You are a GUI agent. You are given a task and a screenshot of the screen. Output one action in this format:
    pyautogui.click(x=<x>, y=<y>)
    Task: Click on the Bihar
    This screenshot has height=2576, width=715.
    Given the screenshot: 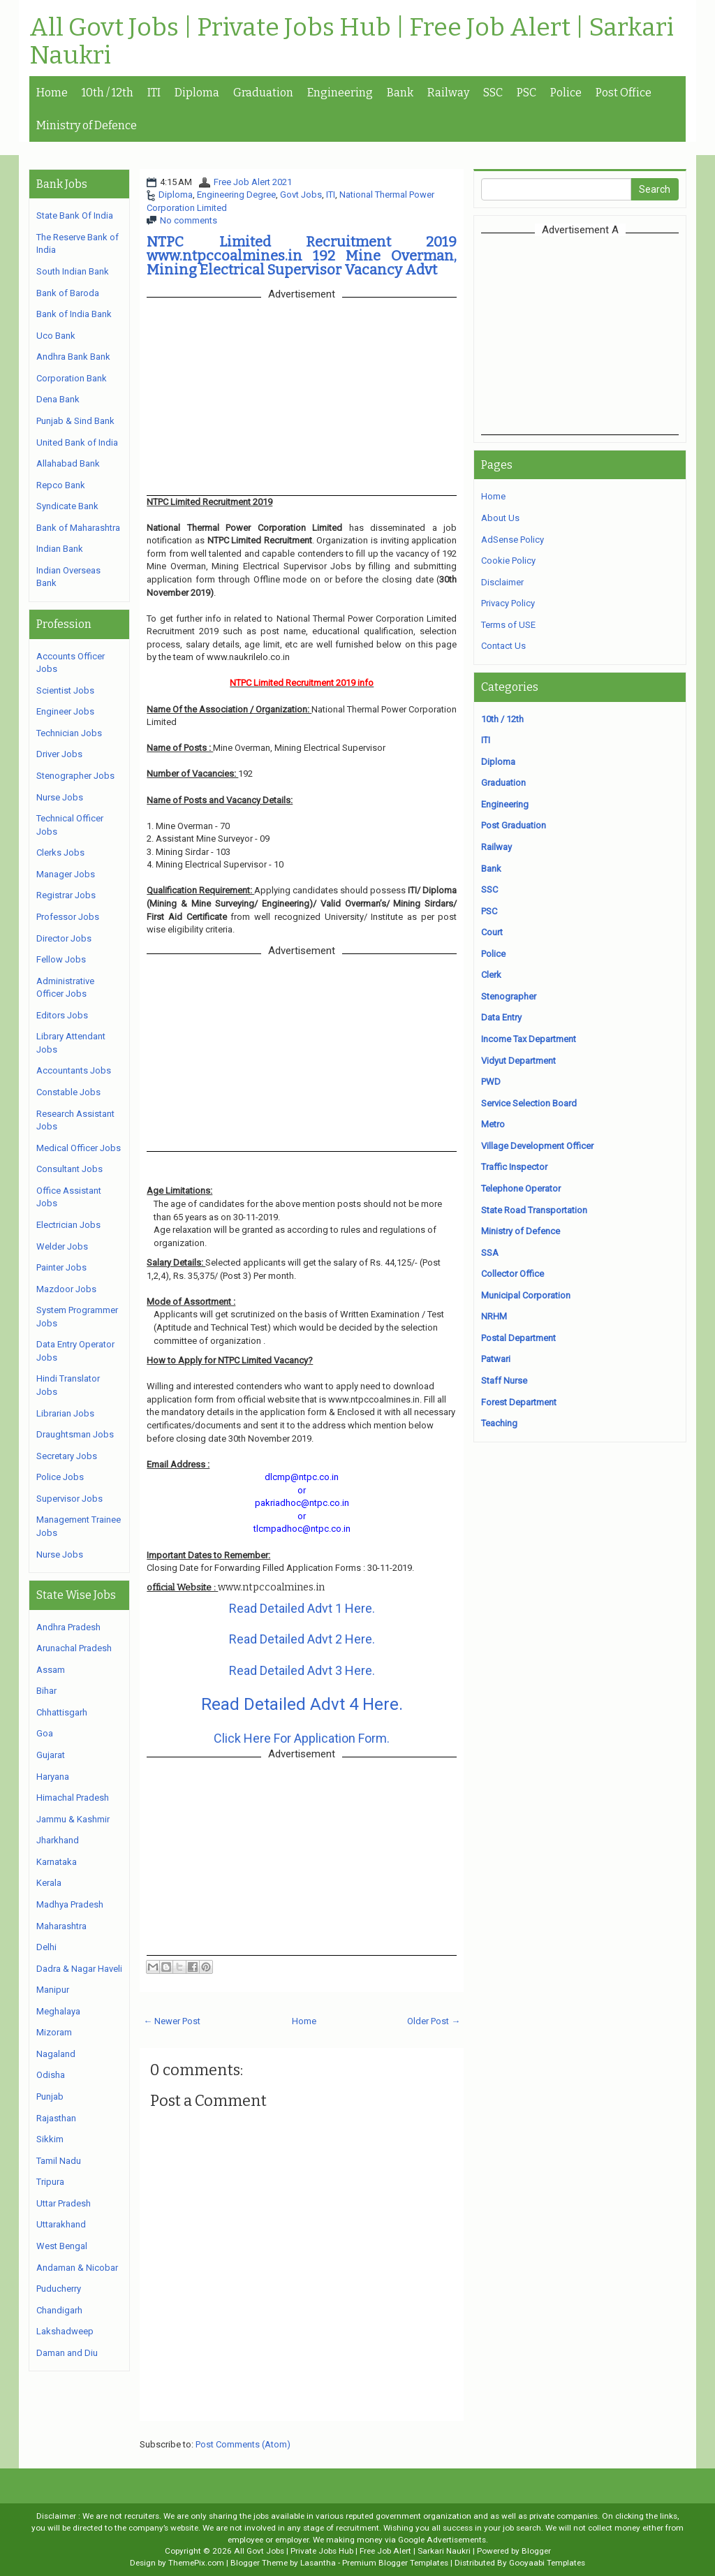 What is the action you would take?
    pyautogui.click(x=46, y=1690)
    